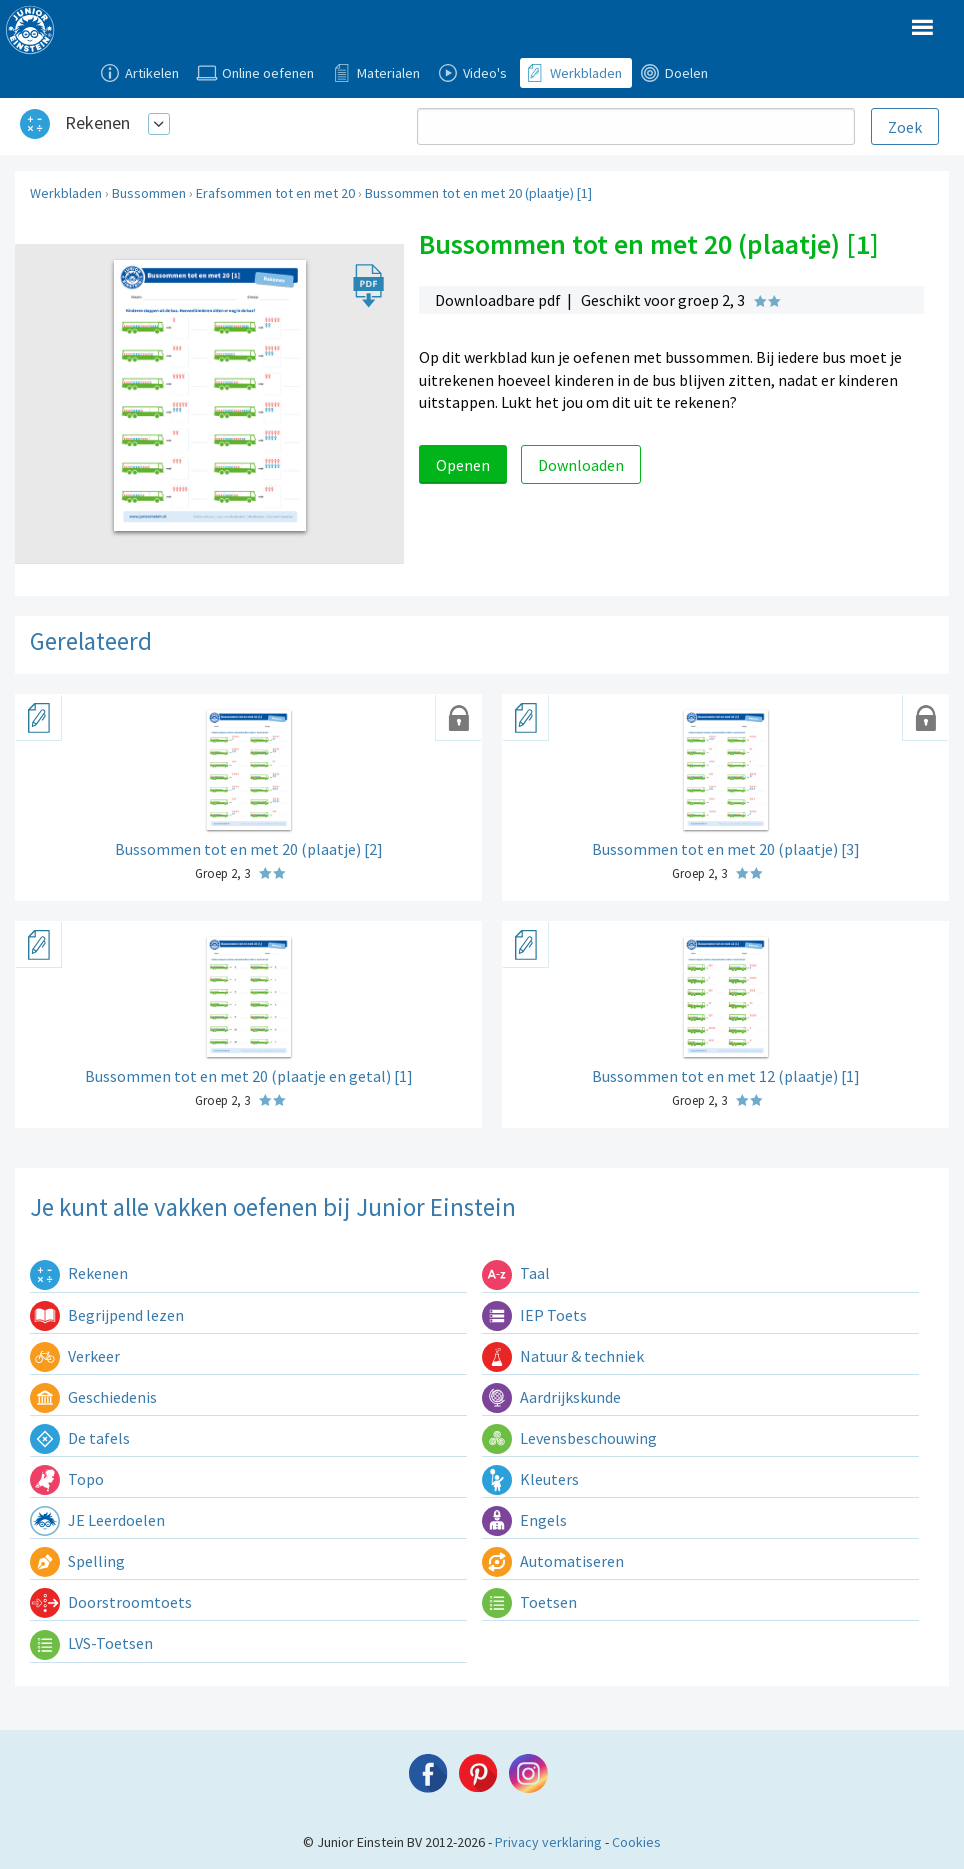 This screenshot has height=1869, width=964. What do you see at coordinates (524, 1520) in the screenshot?
I see `Engels` at bounding box center [524, 1520].